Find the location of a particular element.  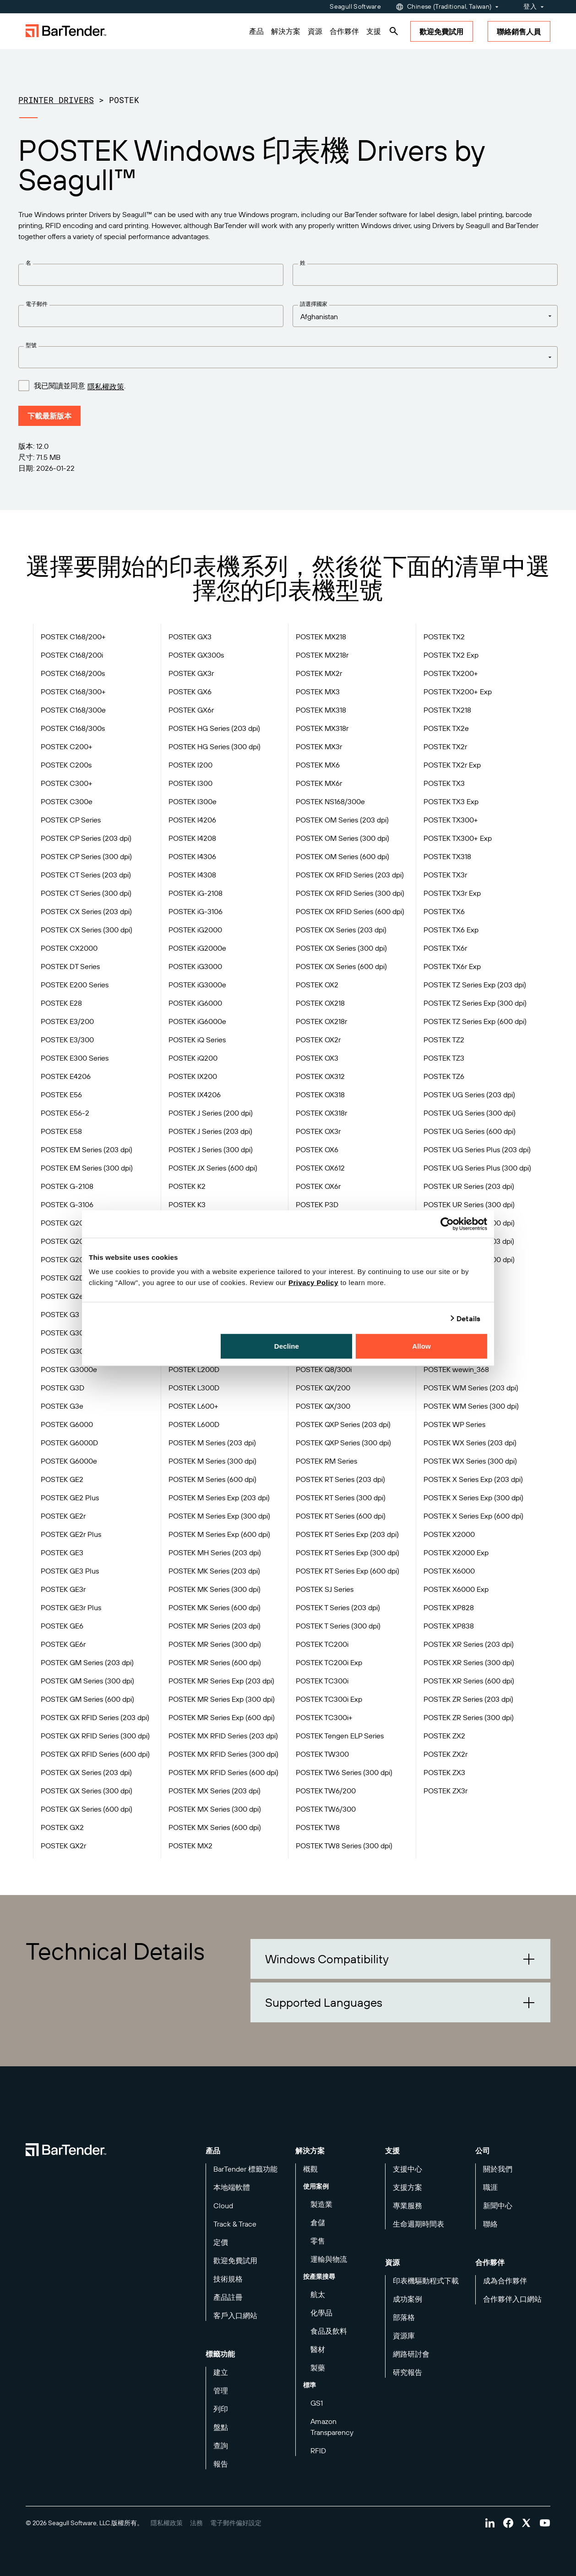

POSTEK QX/300 is located at coordinates (323, 1406).